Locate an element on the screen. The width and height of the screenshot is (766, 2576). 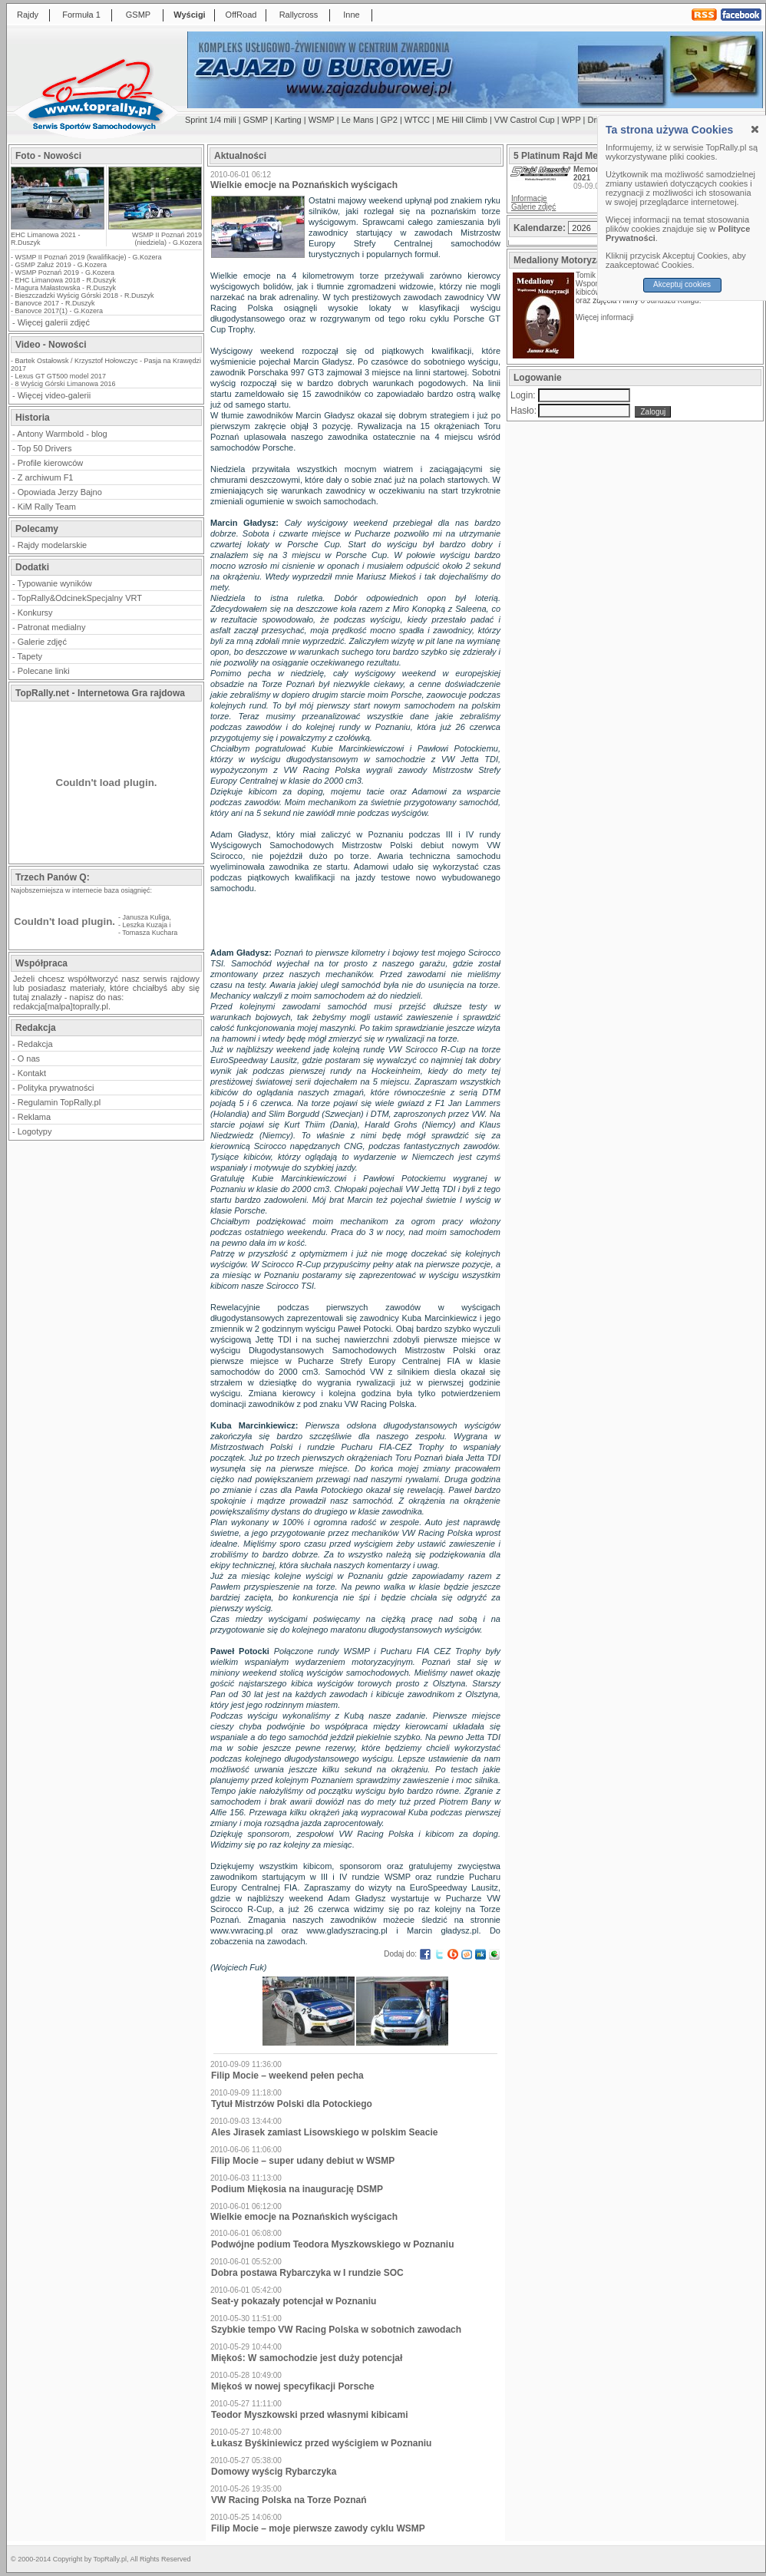
Regulamin TopRally.pl is located at coordinates (59, 1102).